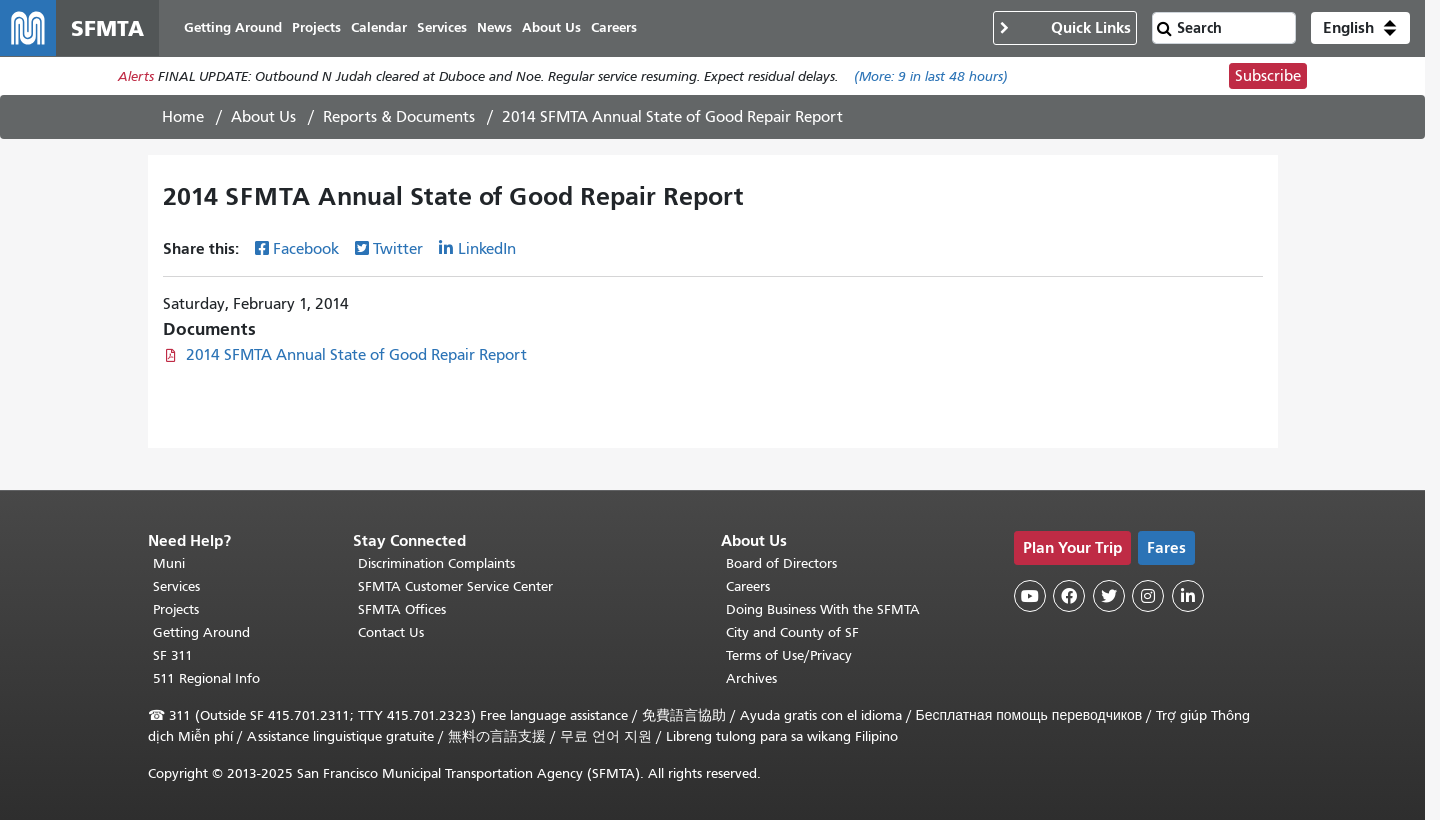 Image resolution: width=1440 pixels, height=820 pixels. I want to click on Projects, so click(176, 609).